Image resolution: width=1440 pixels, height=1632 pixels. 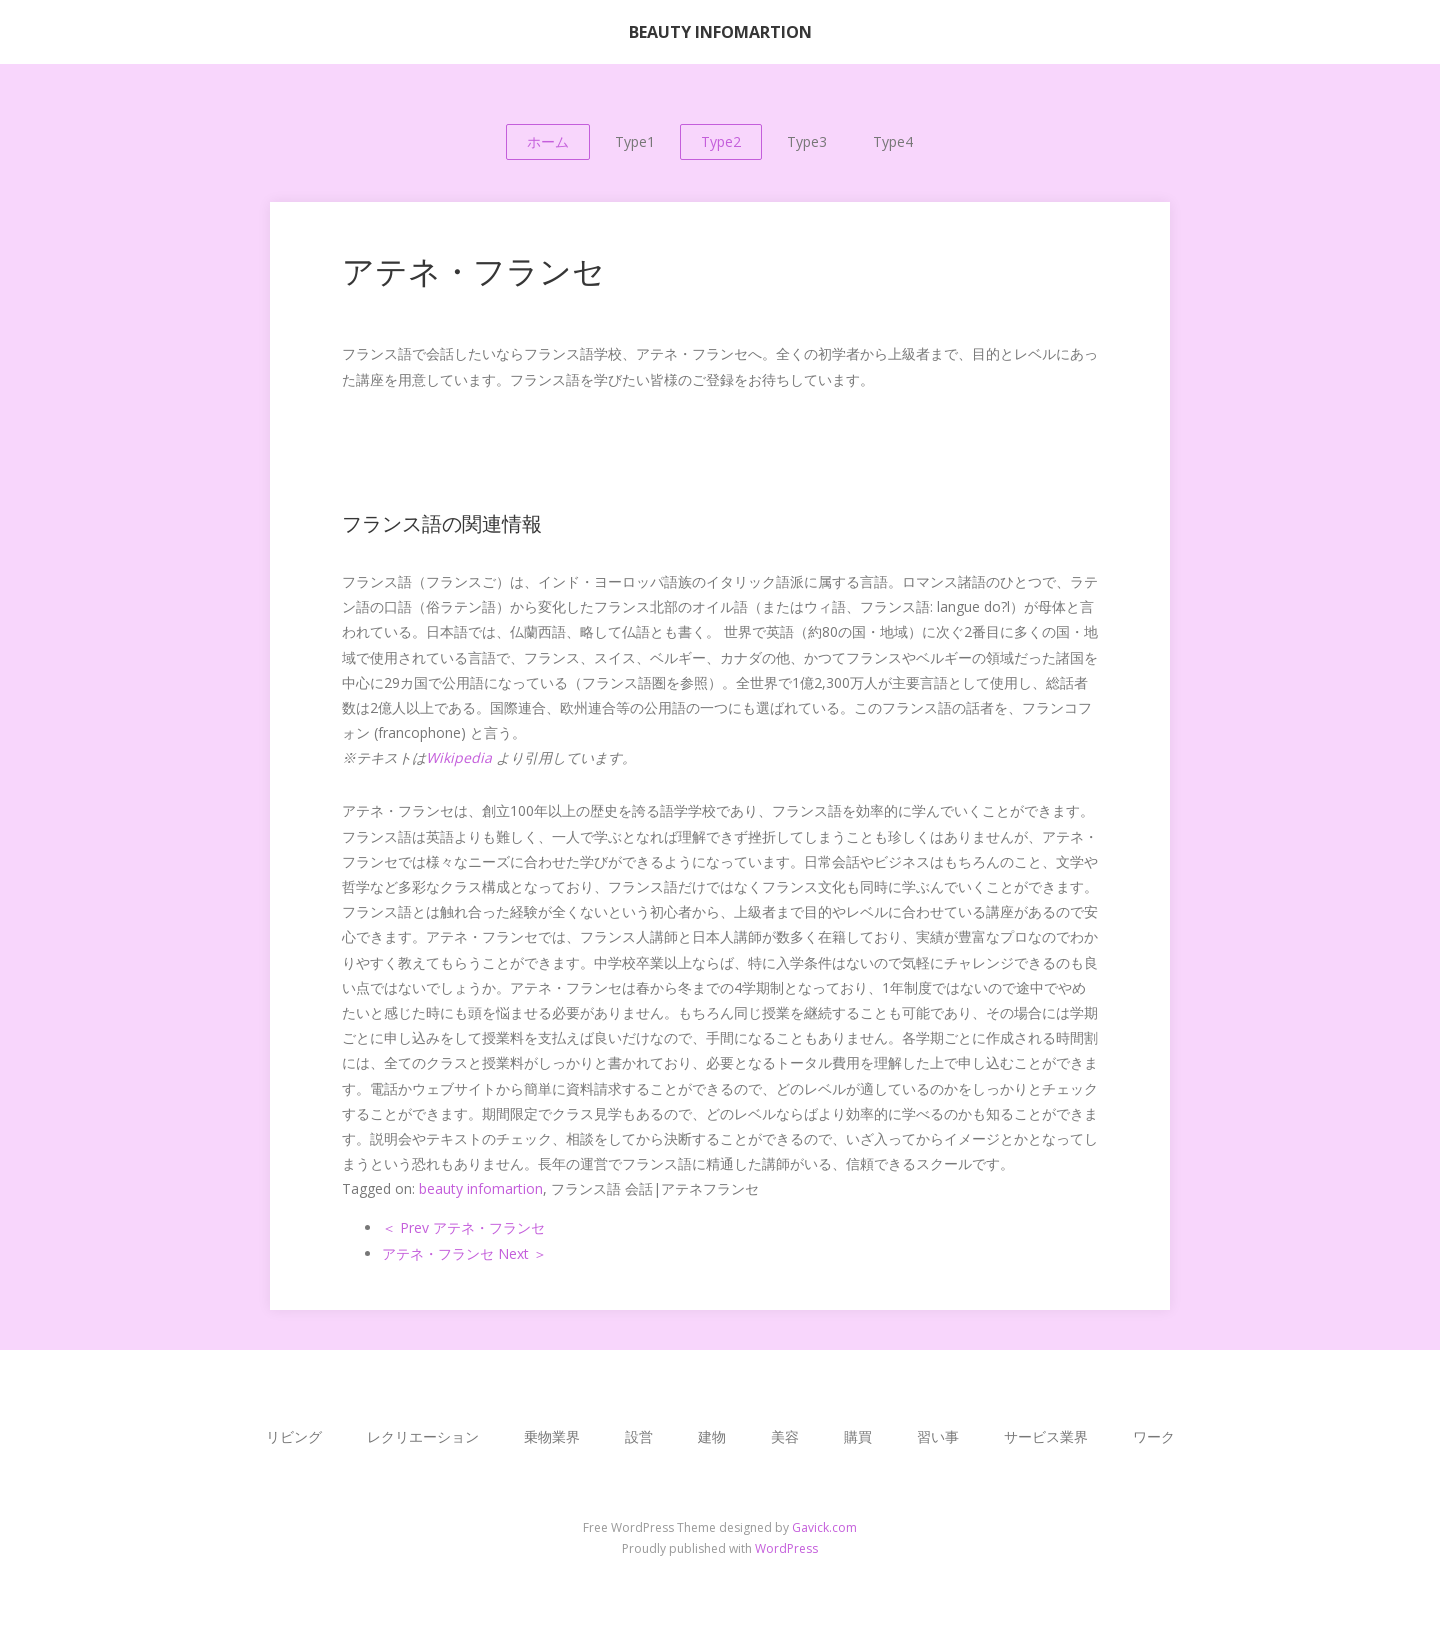 I want to click on Wikipedia, so click(x=459, y=757).